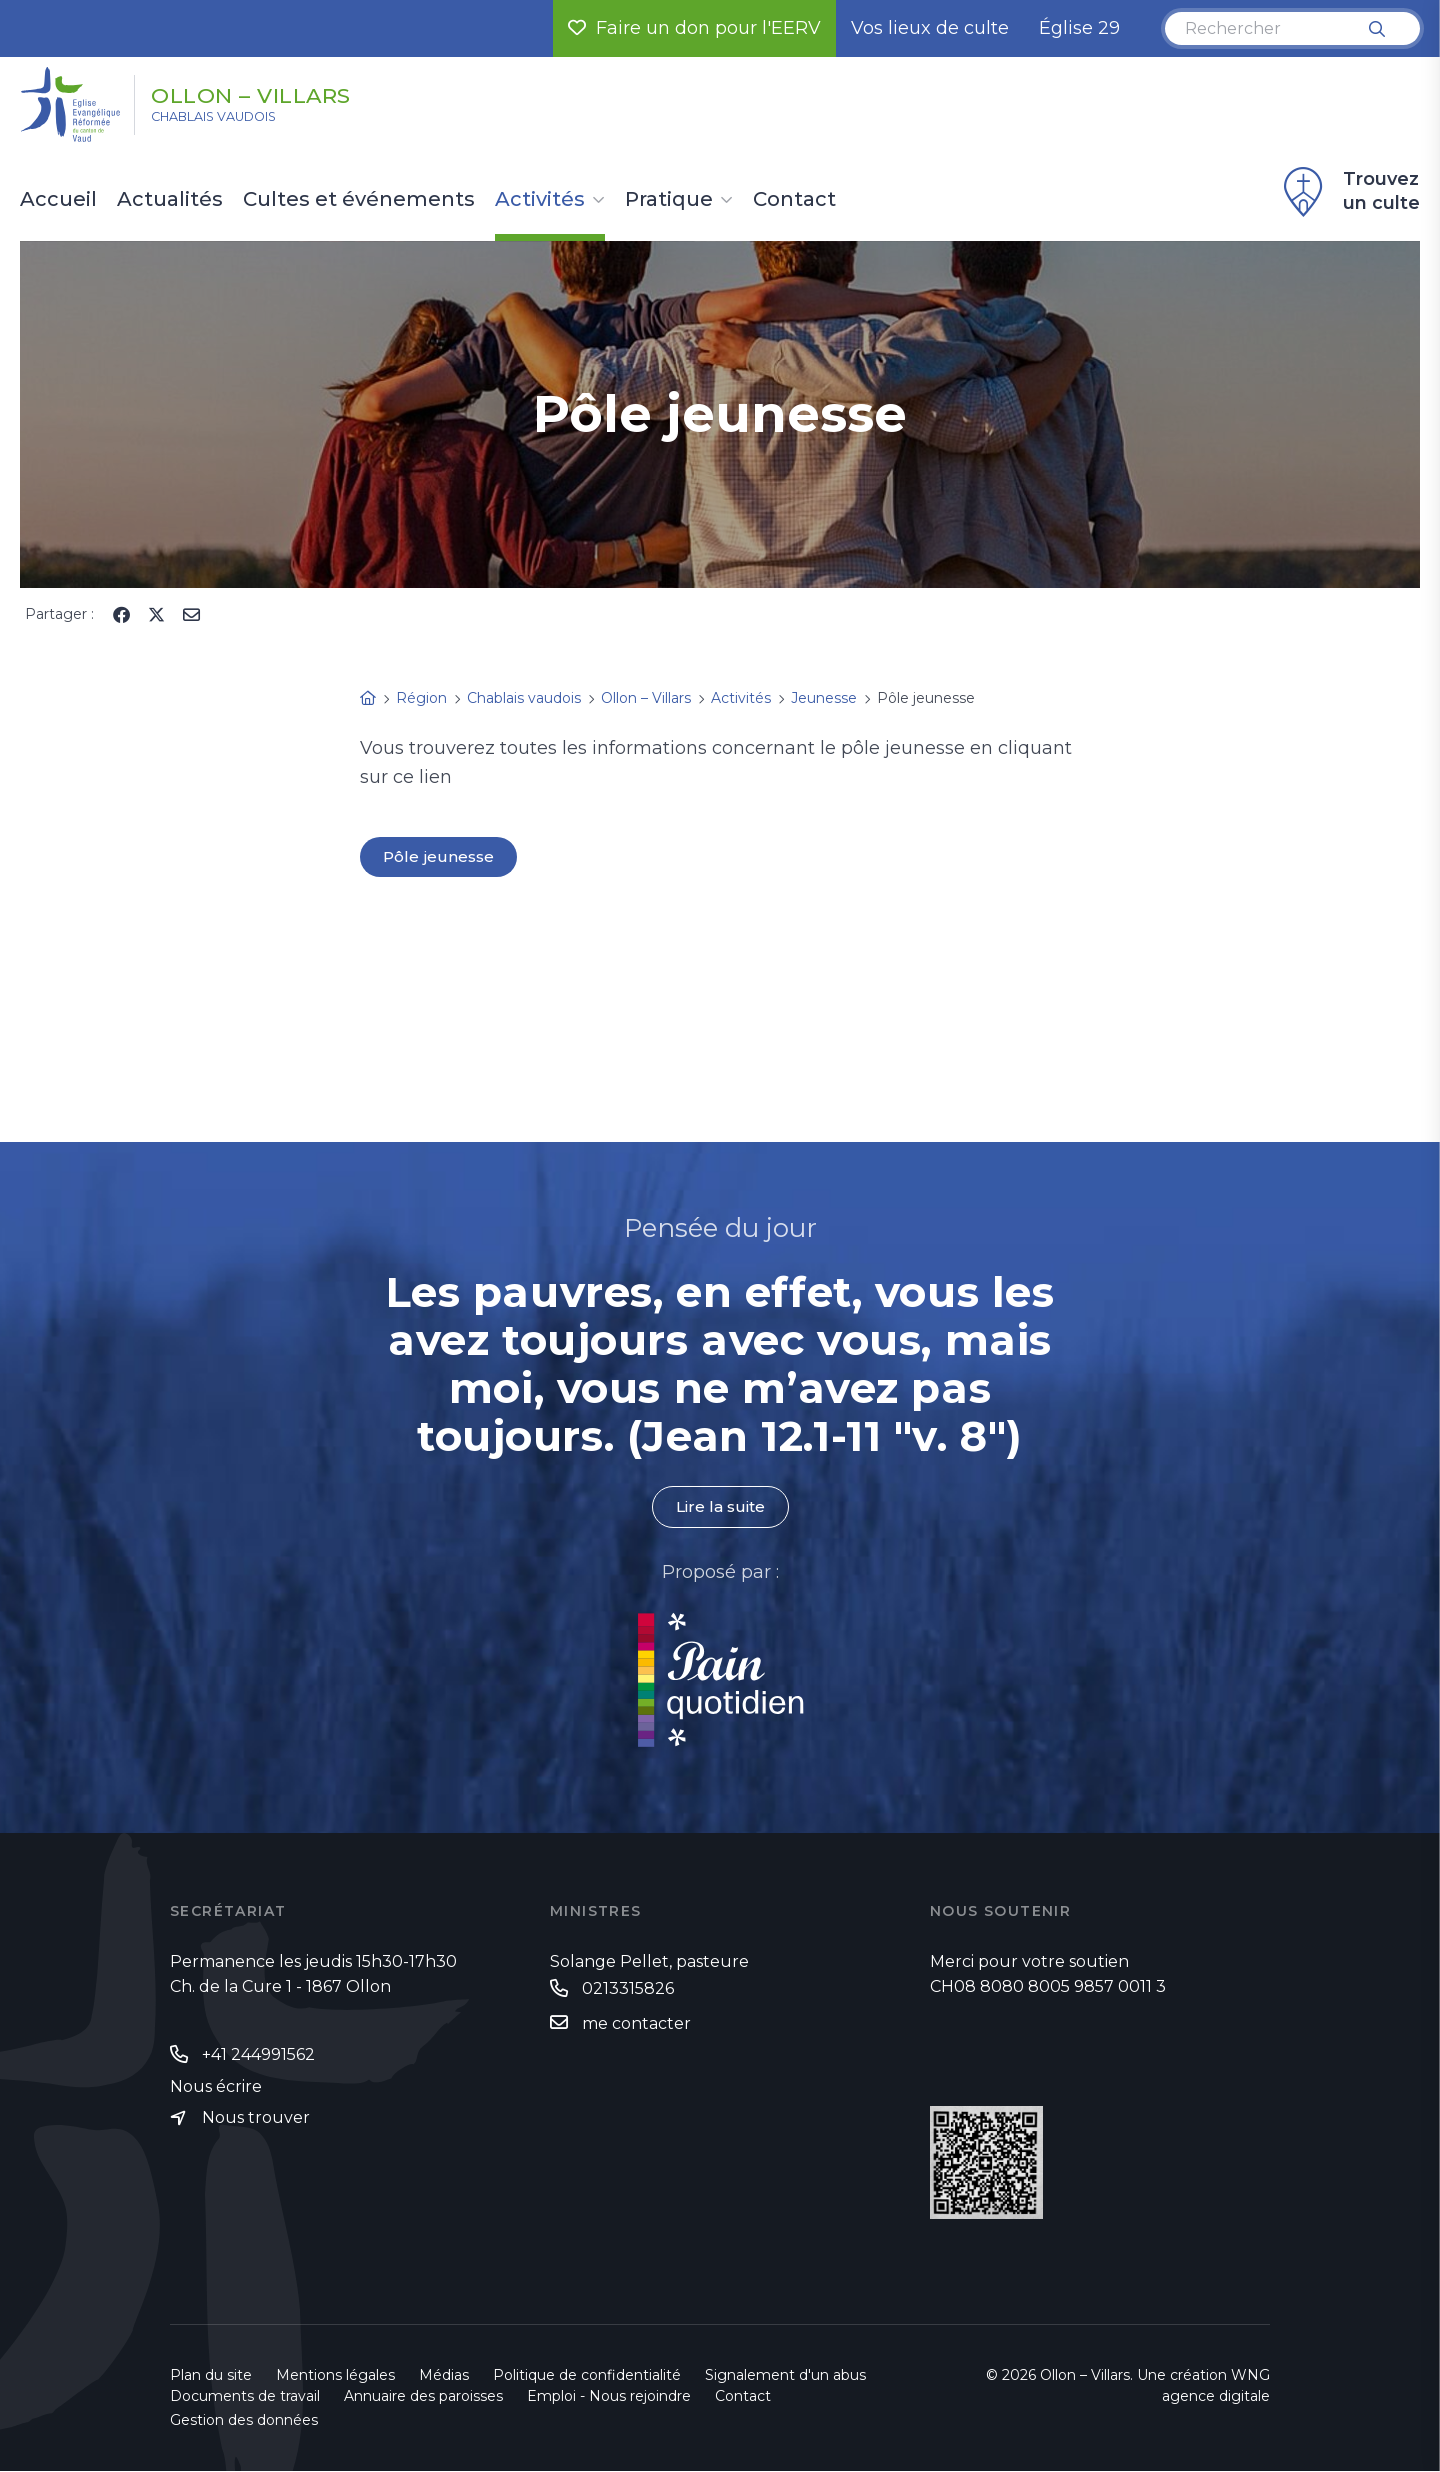 The height and width of the screenshot is (2472, 1440). What do you see at coordinates (439, 856) in the screenshot?
I see `Pôle jeunesse` at bounding box center [439, 856].